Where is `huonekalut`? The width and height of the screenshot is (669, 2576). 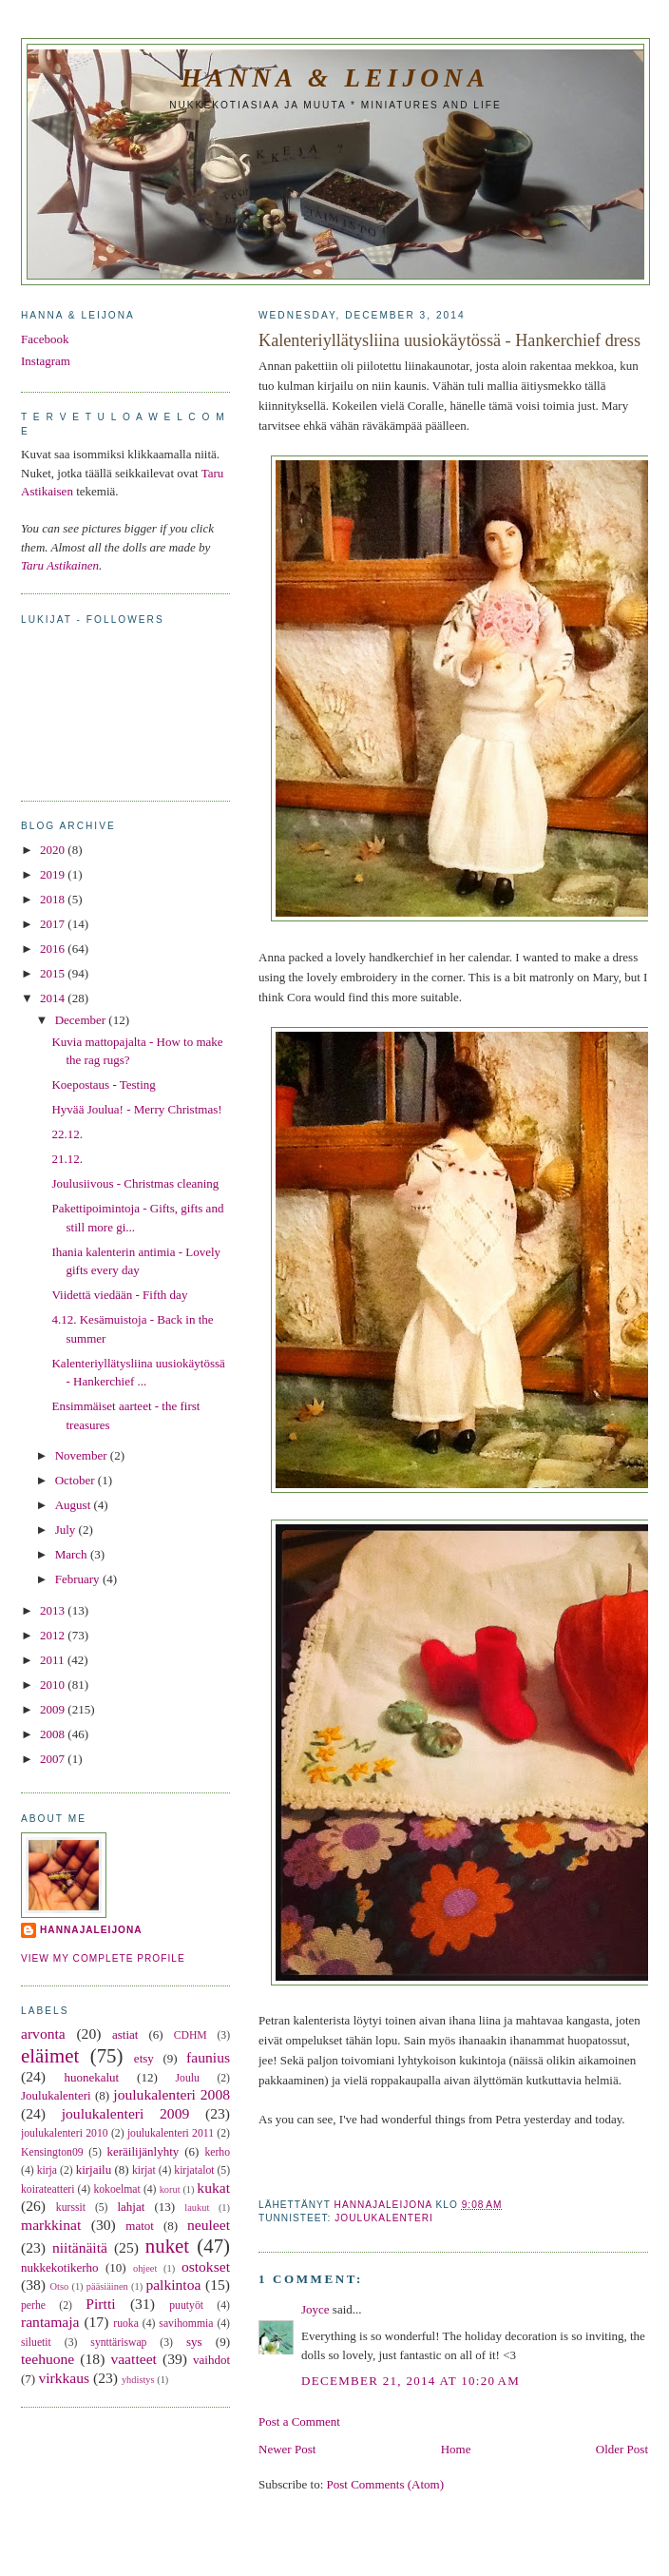
huonekalut is located at coordinates (91, 2077).